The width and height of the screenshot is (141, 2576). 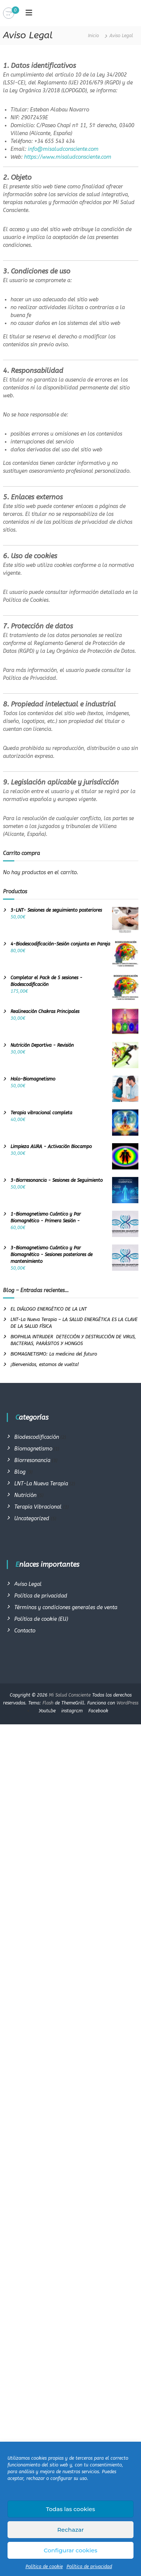 What do you see at coordinates (70, 2550) in the screenshot?
I see `Configurar cookies` at bounding box center [70, 2550].